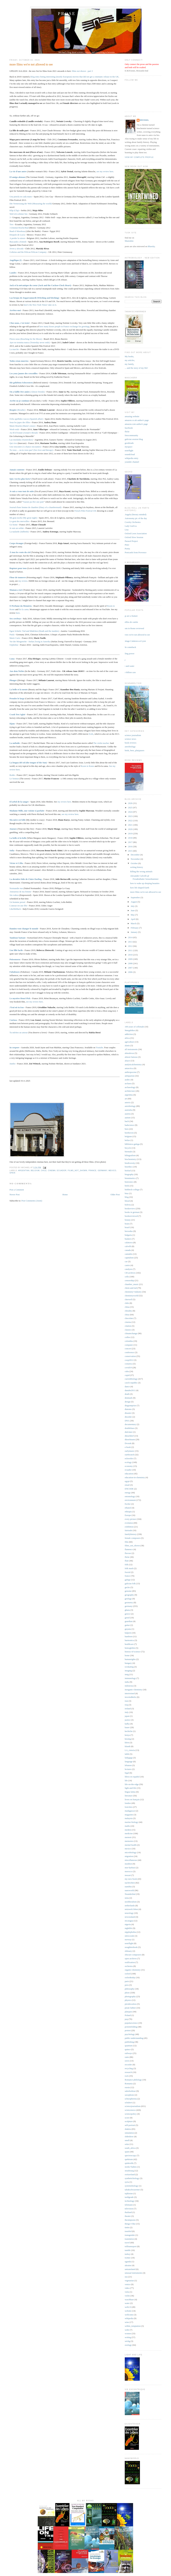 This screenshot has width=171, height=2576. What do you see at coordinates (26, 339) in the screenshot?
I see `Flores raras (Reaching for the Moon)` at bounding box center [26, 339].